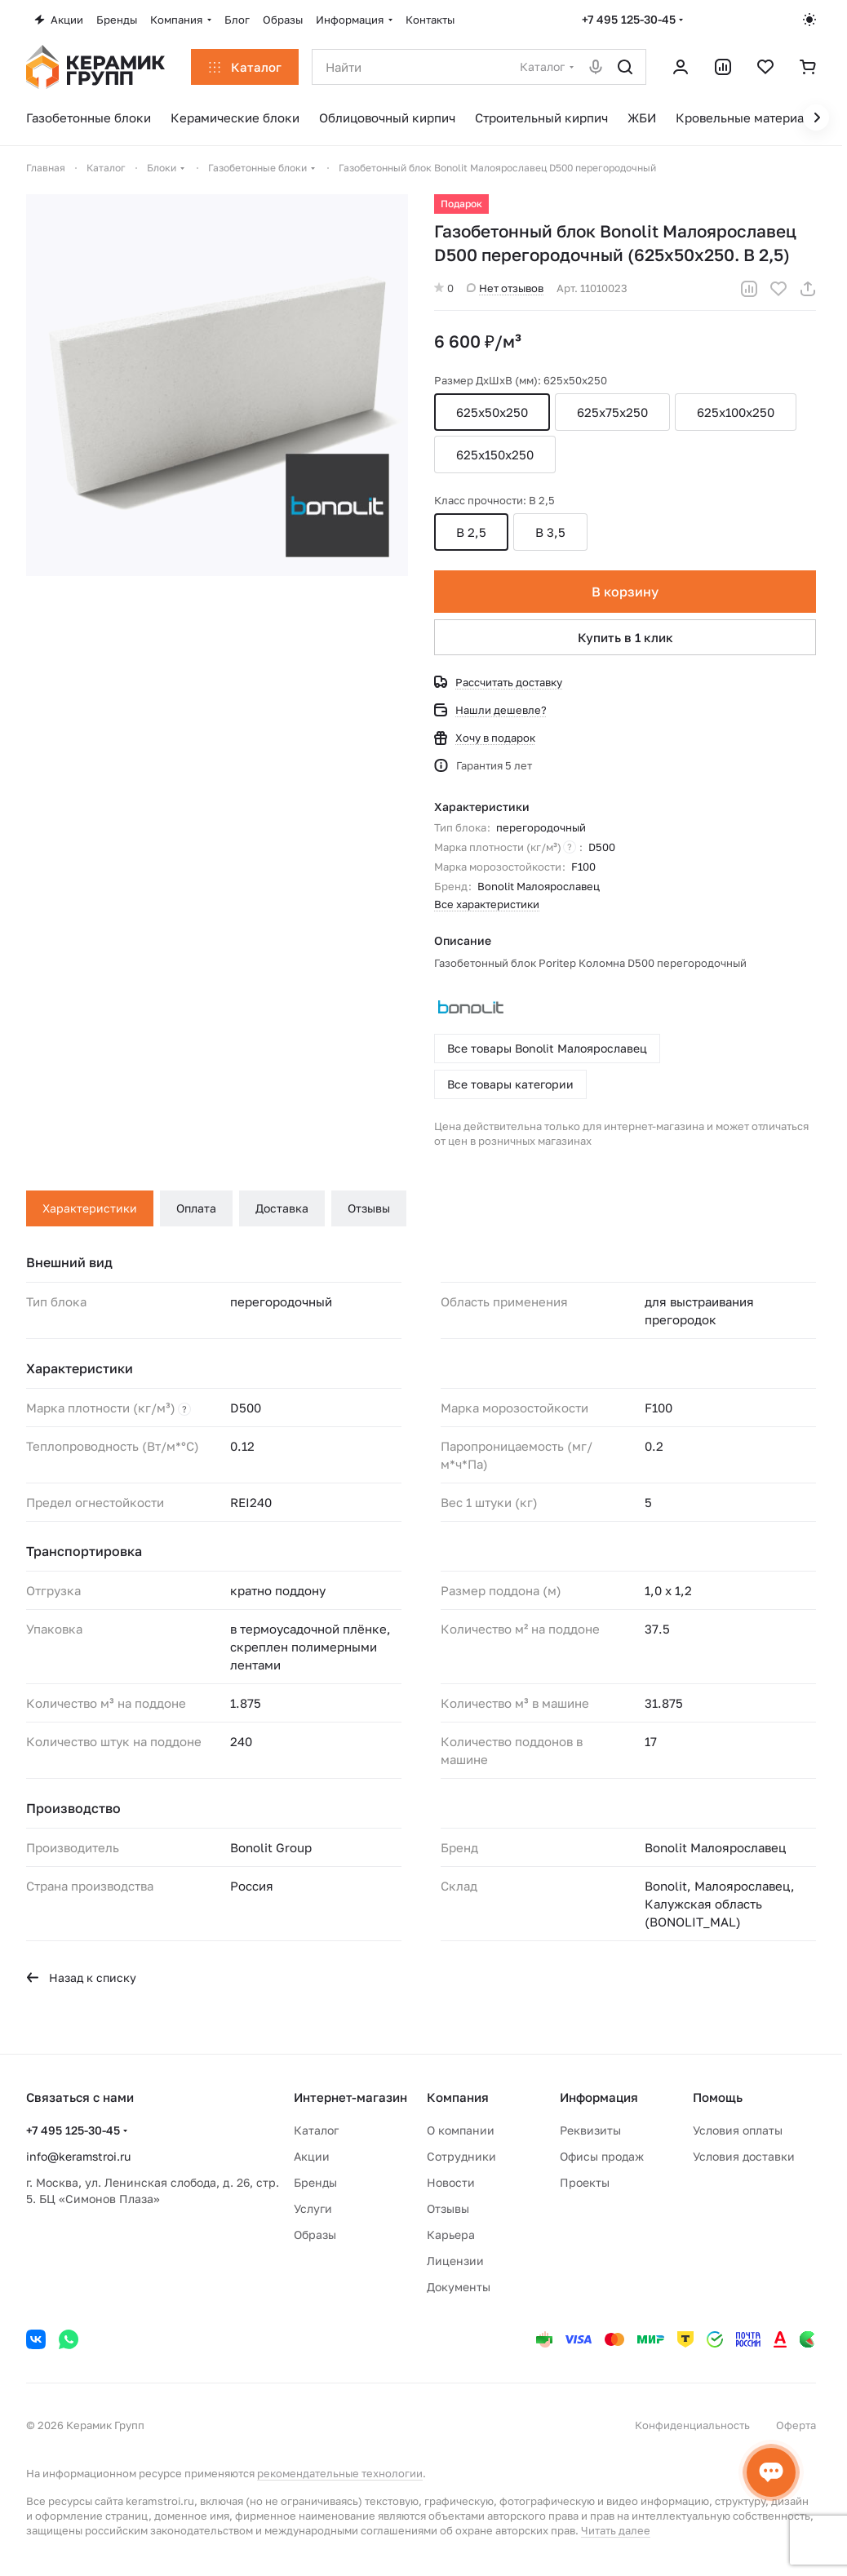  Describe the element at coordinates (315, 2182) in the screenshot. I see `Бренды` at that location.